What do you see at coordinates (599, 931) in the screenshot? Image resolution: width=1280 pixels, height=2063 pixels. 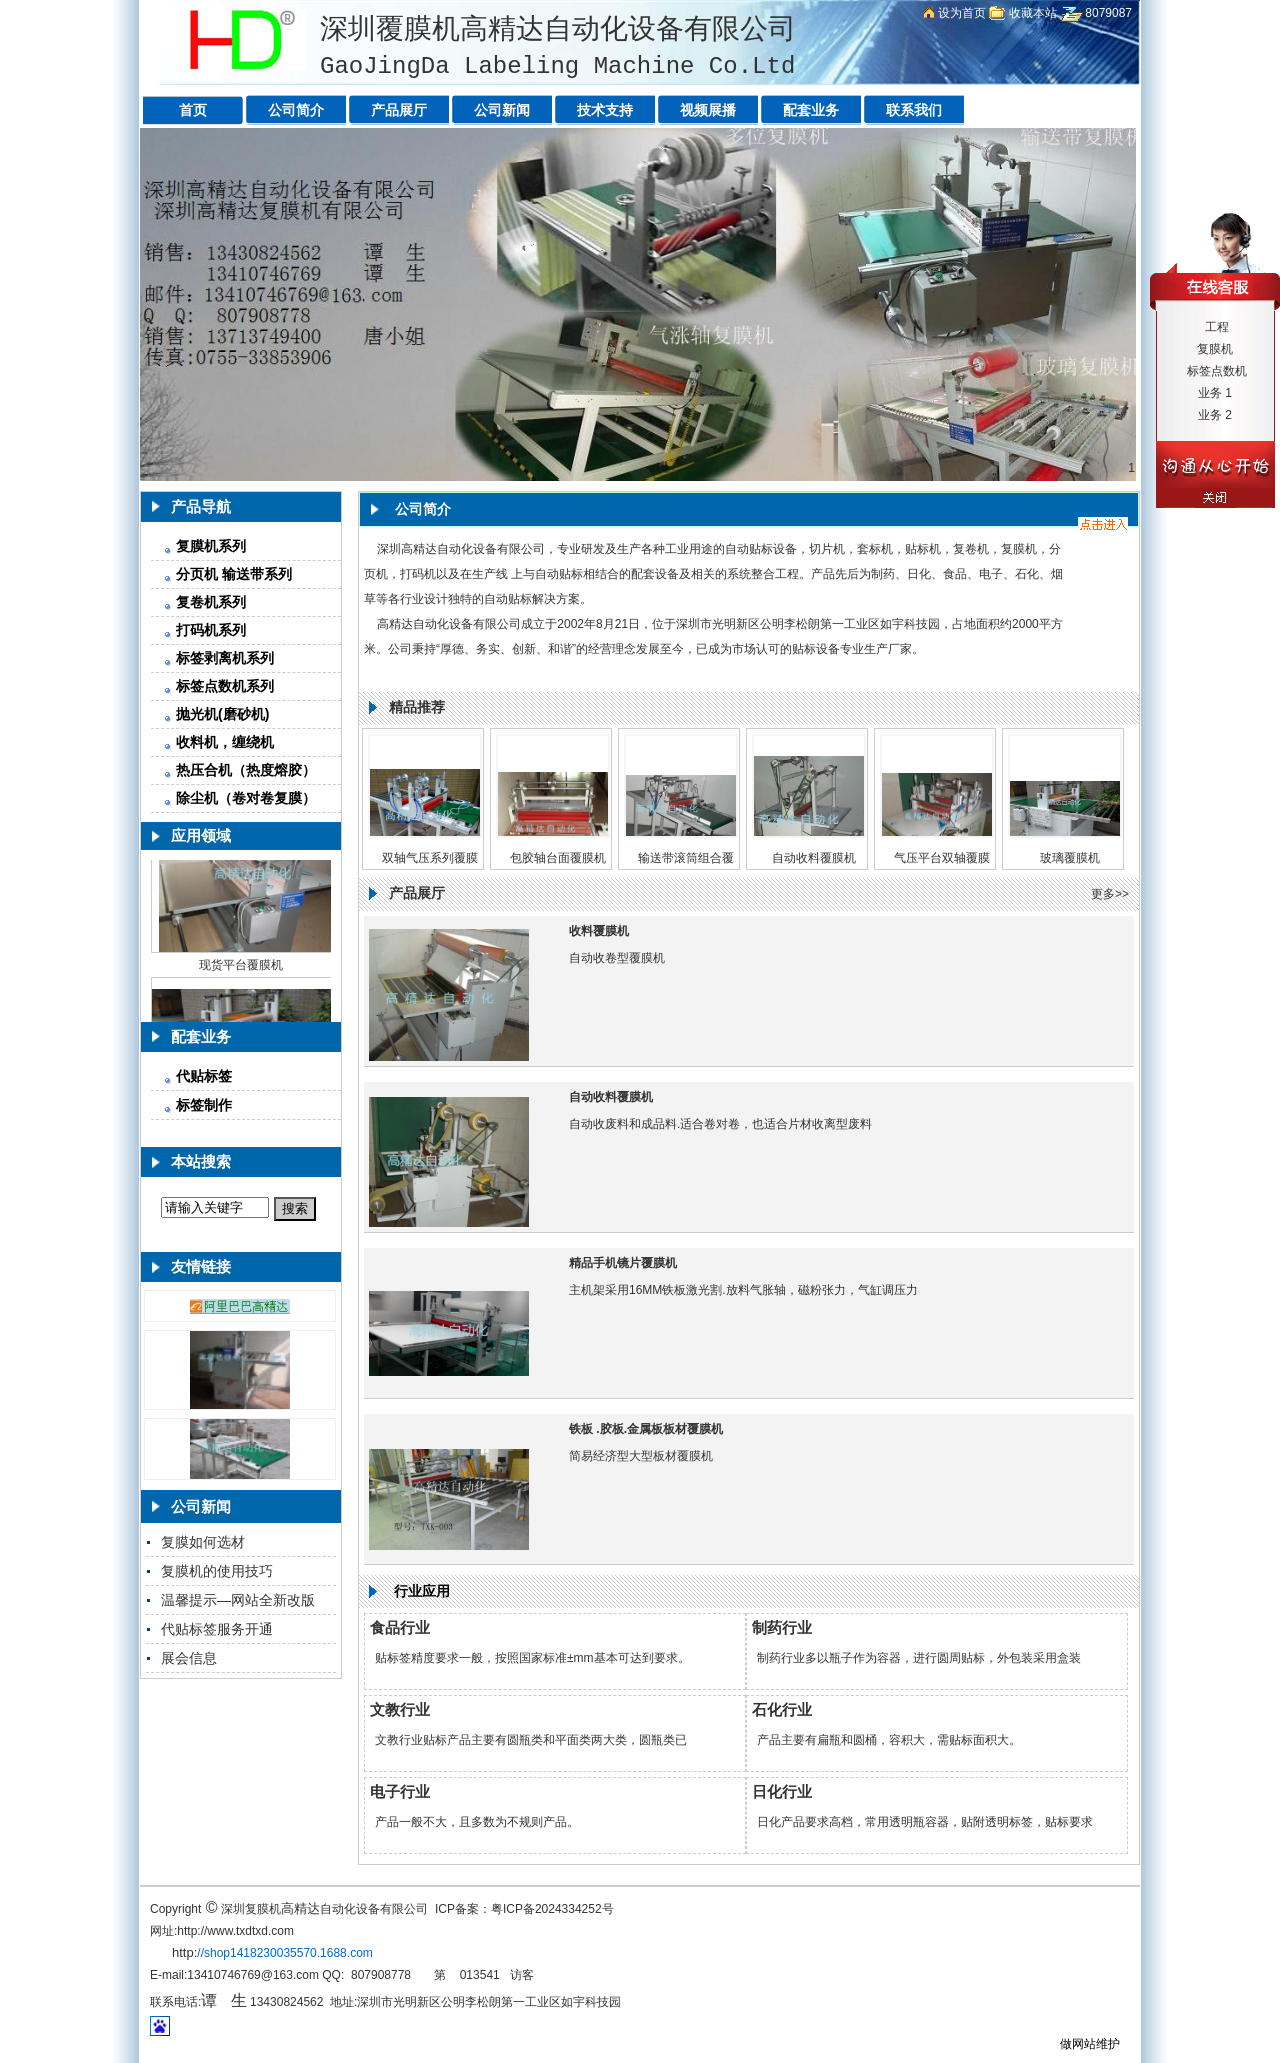 I see `收料覆膜机` at bounding box center [599, 931].